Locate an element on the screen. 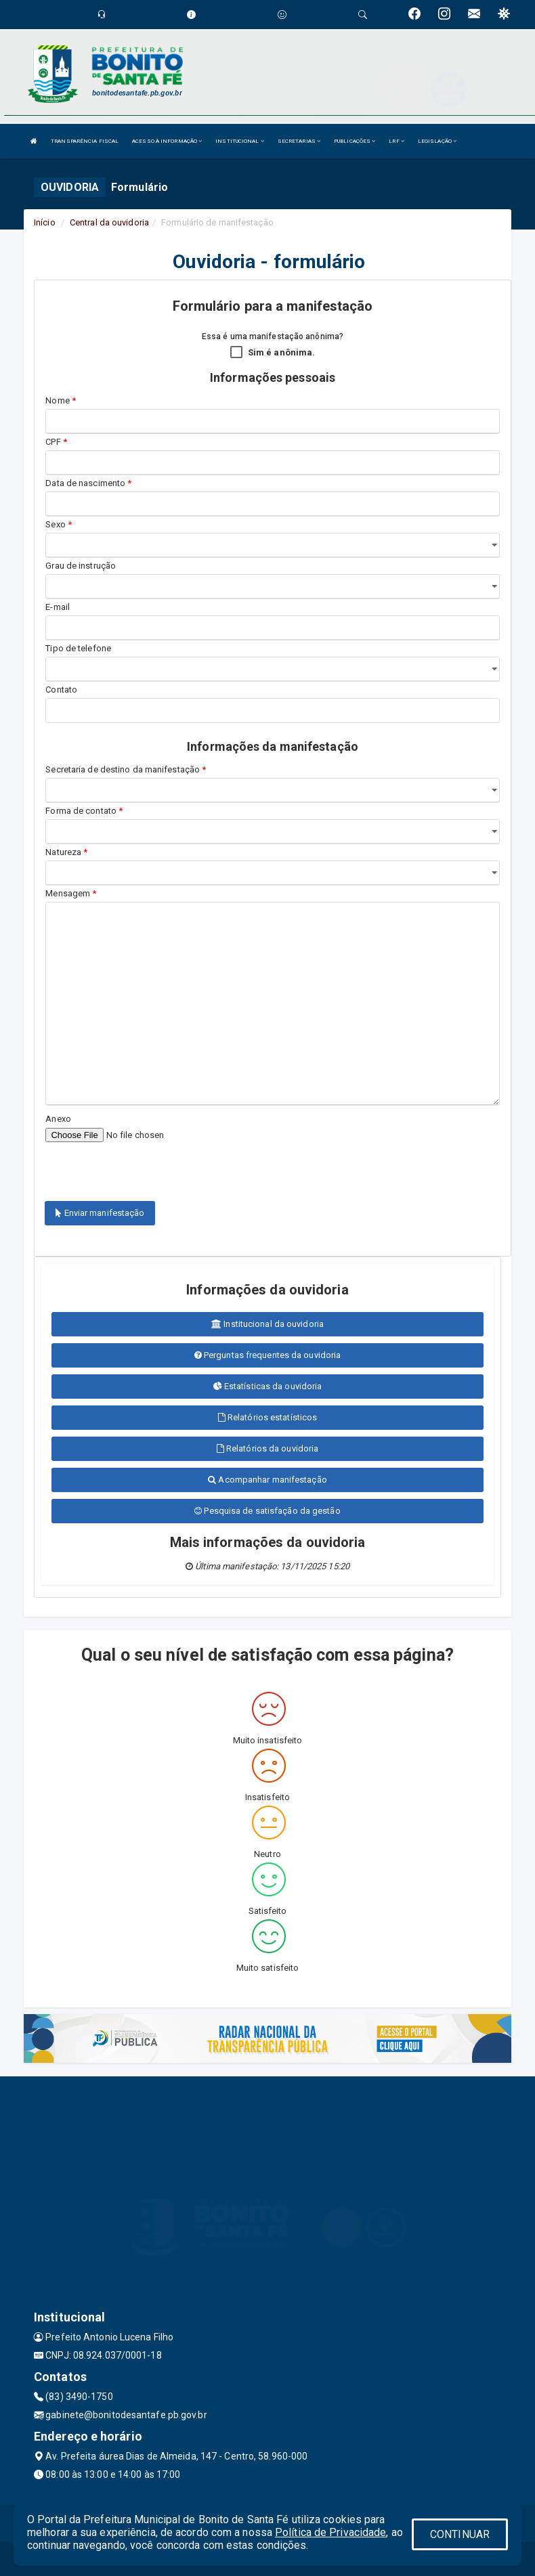  CONTINUAR is located at coordinates (460, 2534).